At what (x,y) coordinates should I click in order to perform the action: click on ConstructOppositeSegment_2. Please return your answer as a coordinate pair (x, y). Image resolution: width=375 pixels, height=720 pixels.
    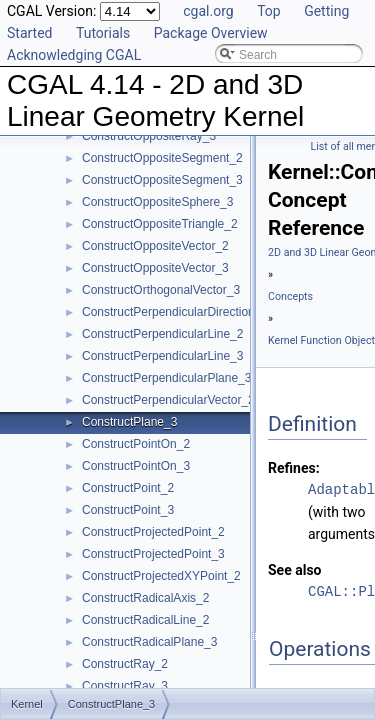
    Looking at the image, I should click on (162, 158).